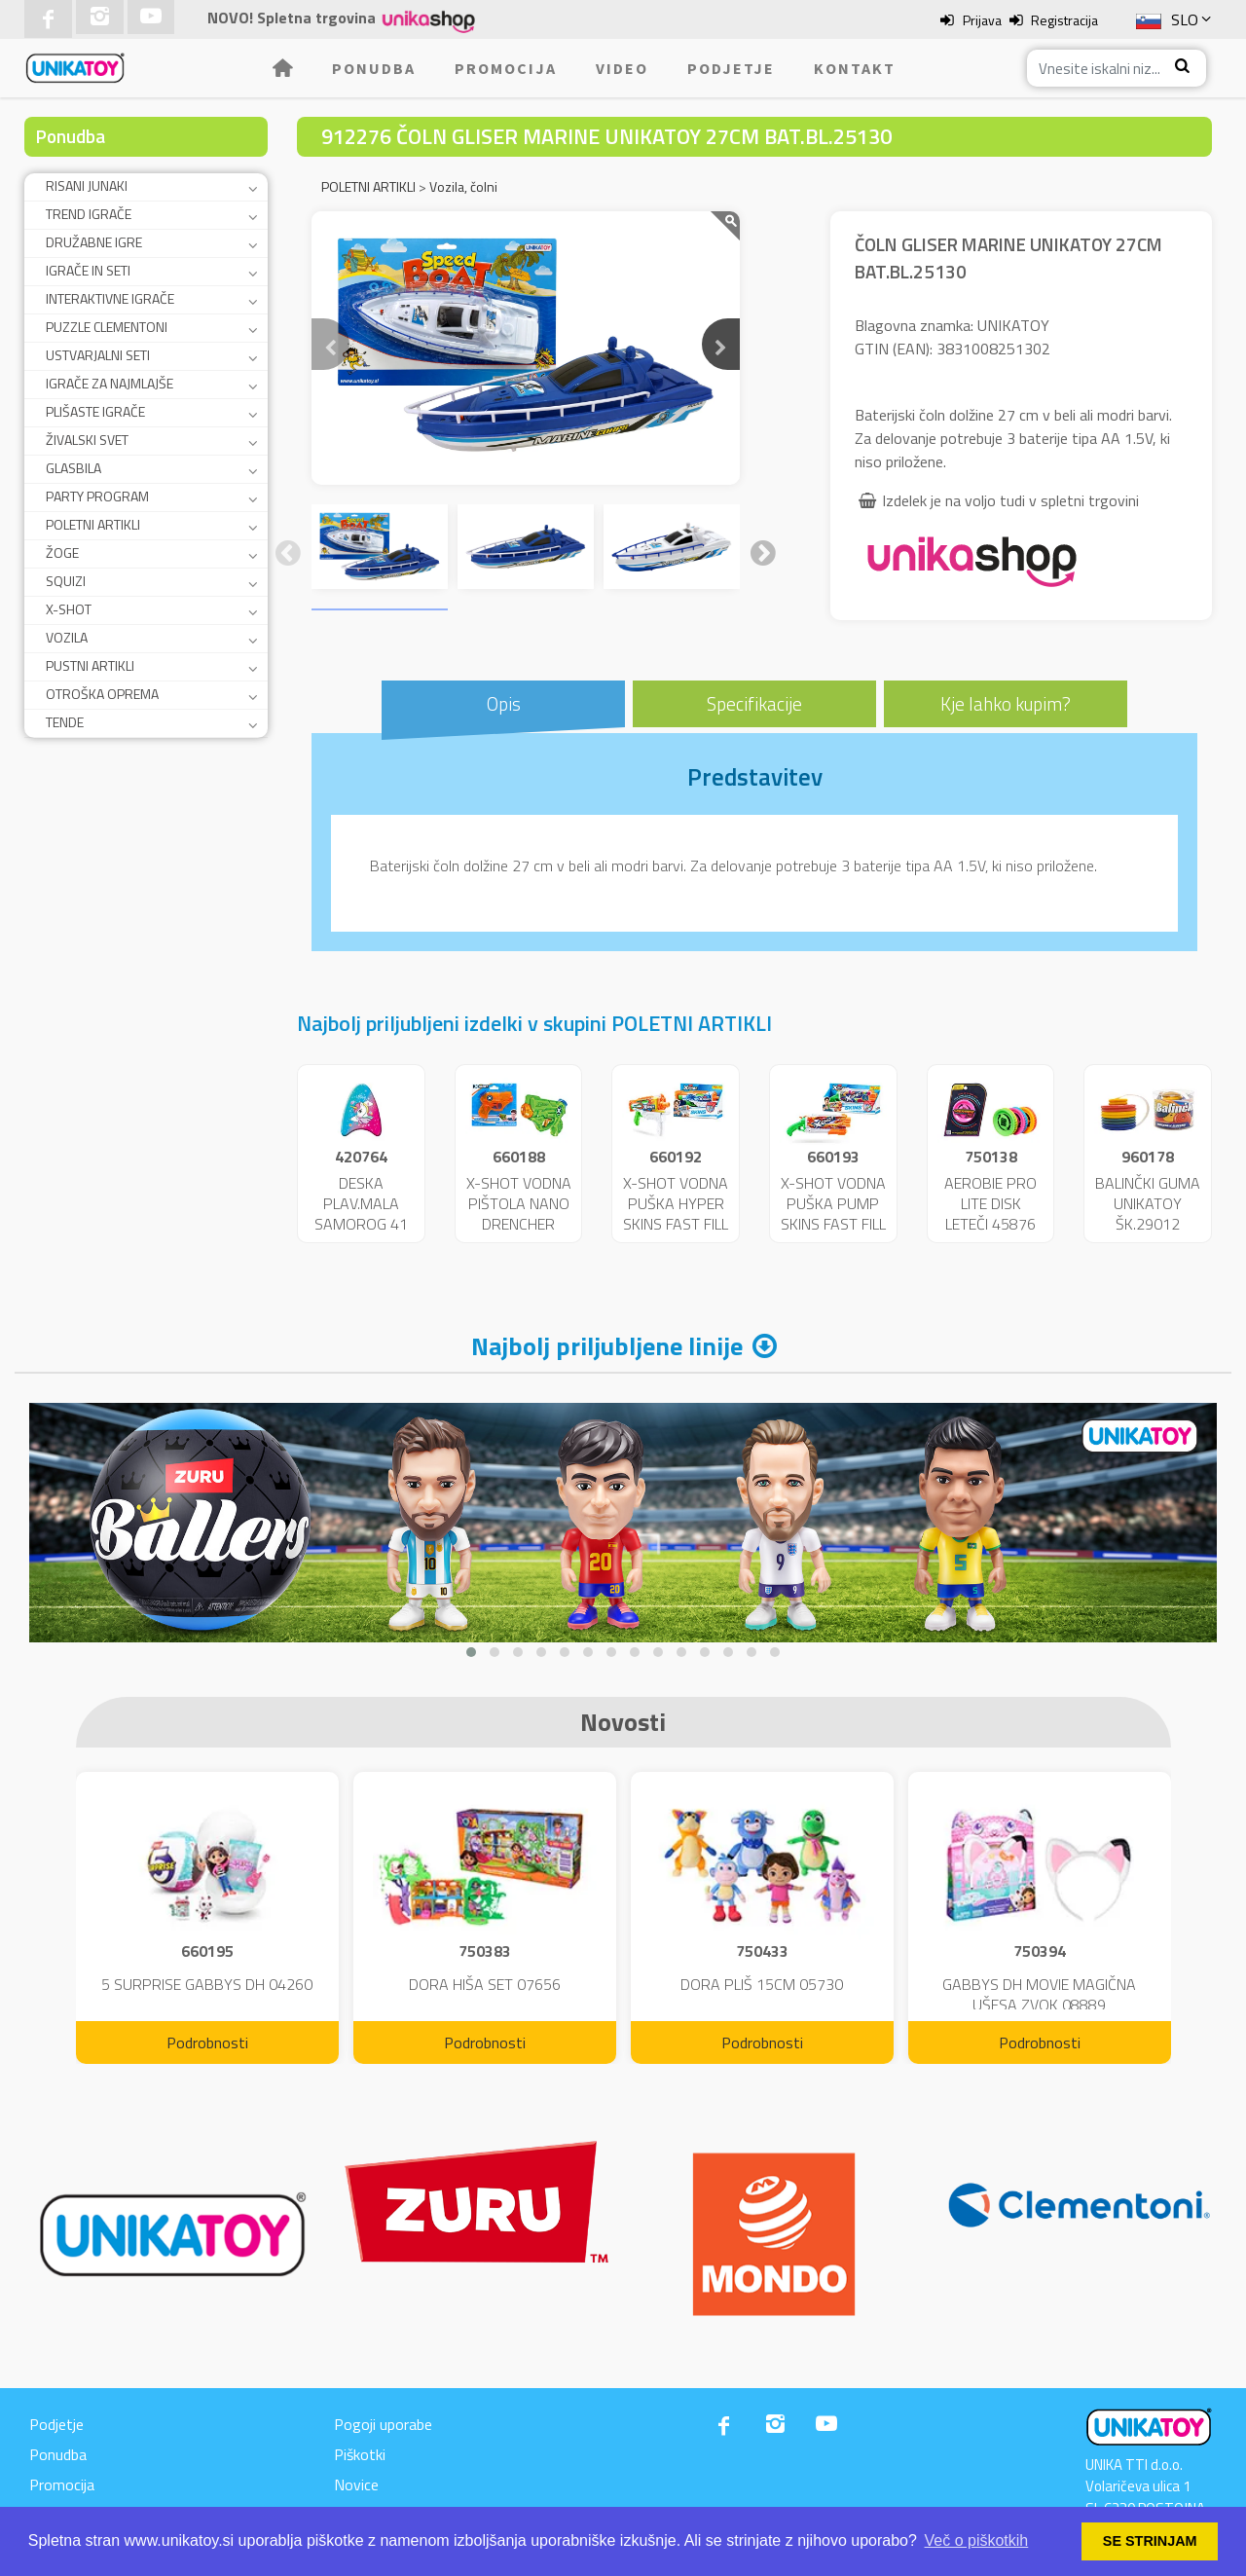  I want to click on X-SHOT VODNA PUŠKA HYPER SKINS FAST FILL 25721, so click(675, 1213).